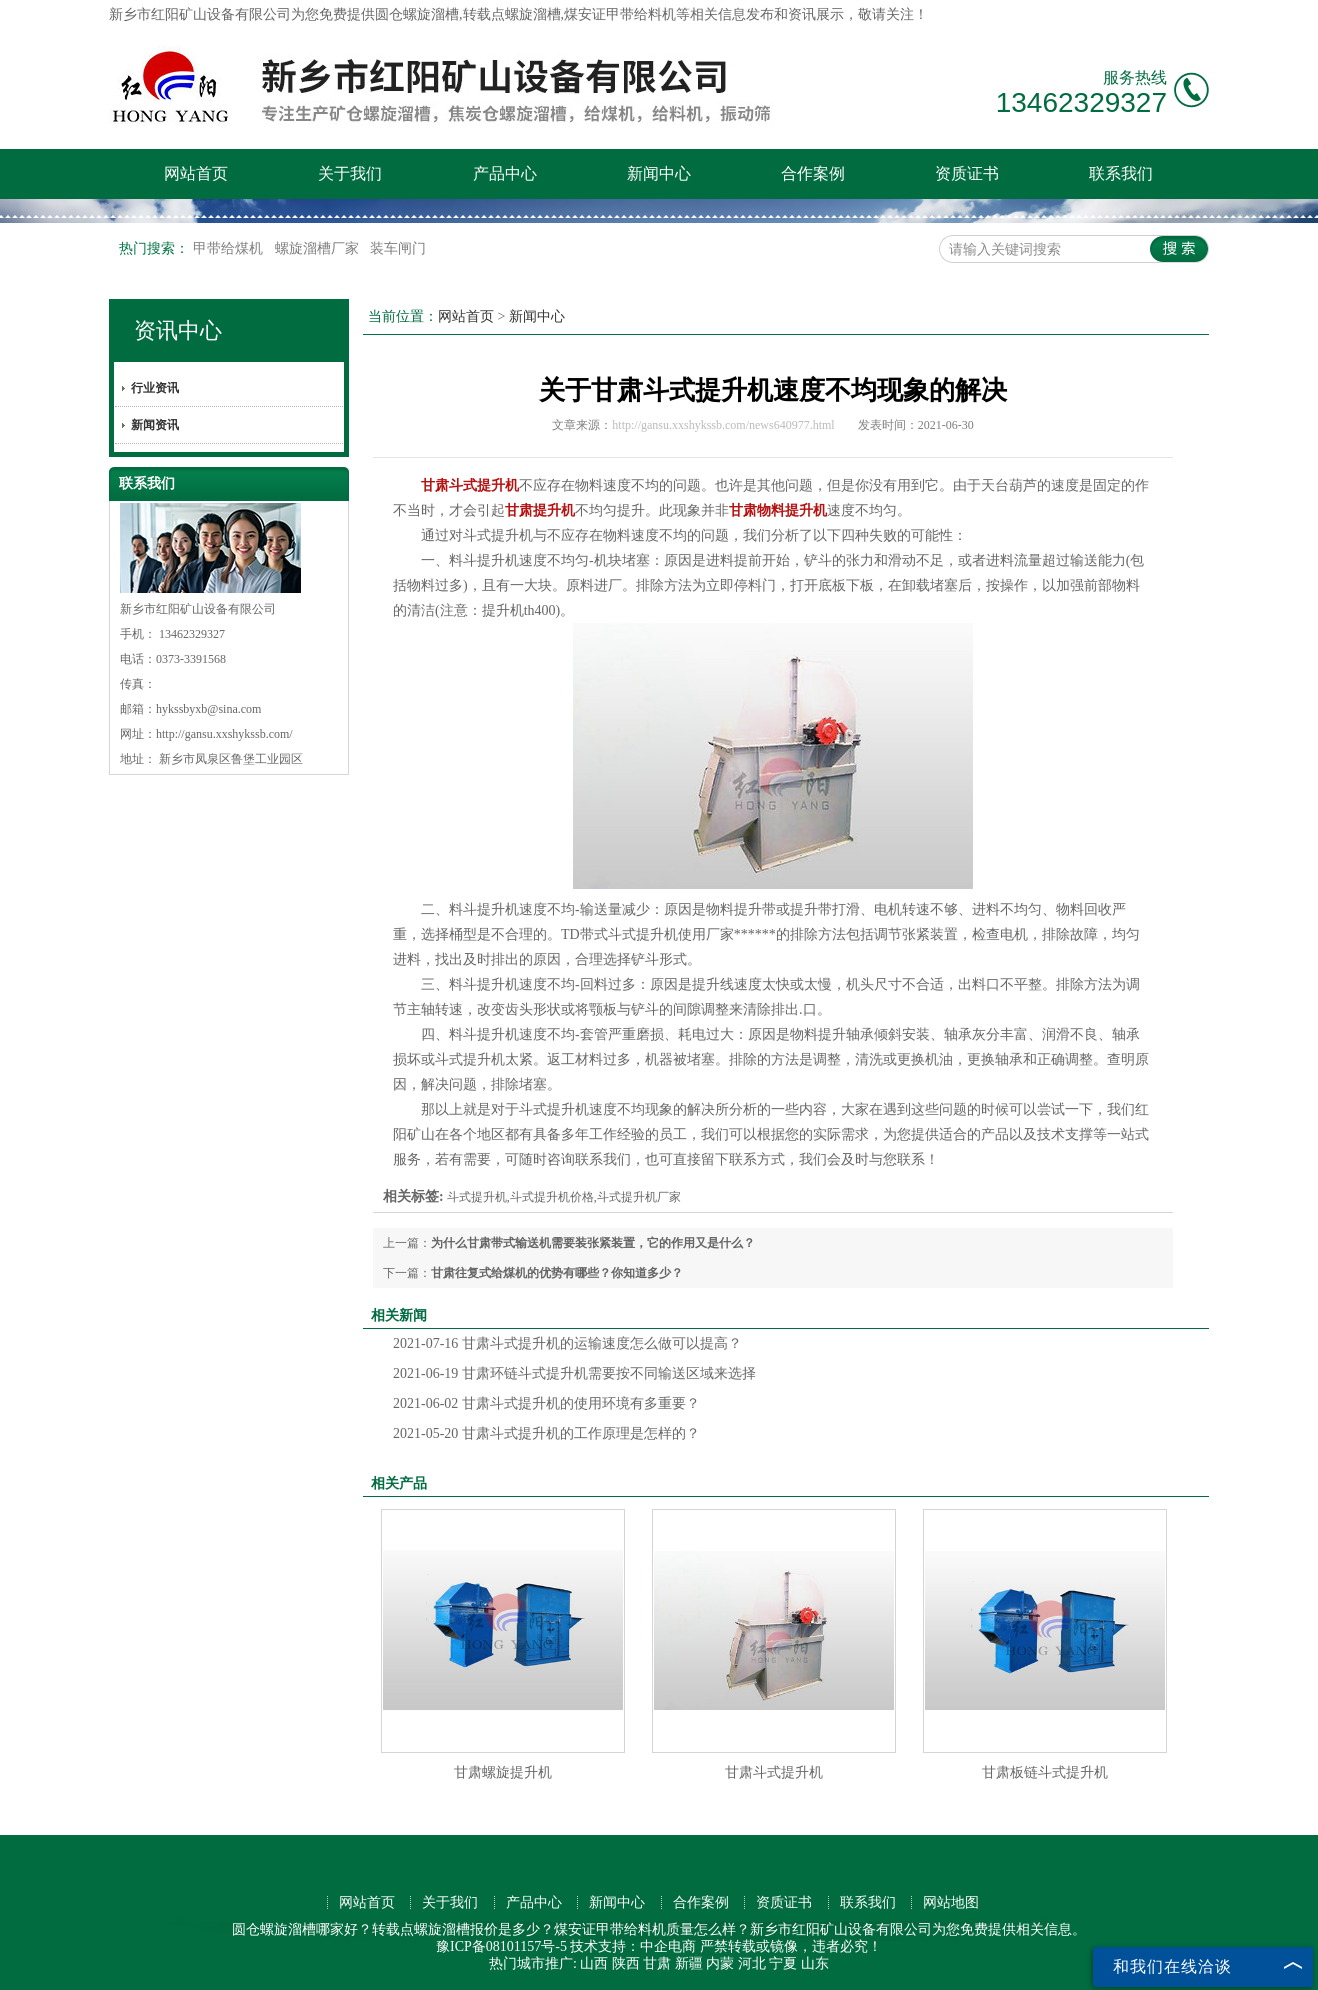  What do you see at coordinates (815, 1963) in the screenshot?
I see `山东` at bounding box center [815, 1963].